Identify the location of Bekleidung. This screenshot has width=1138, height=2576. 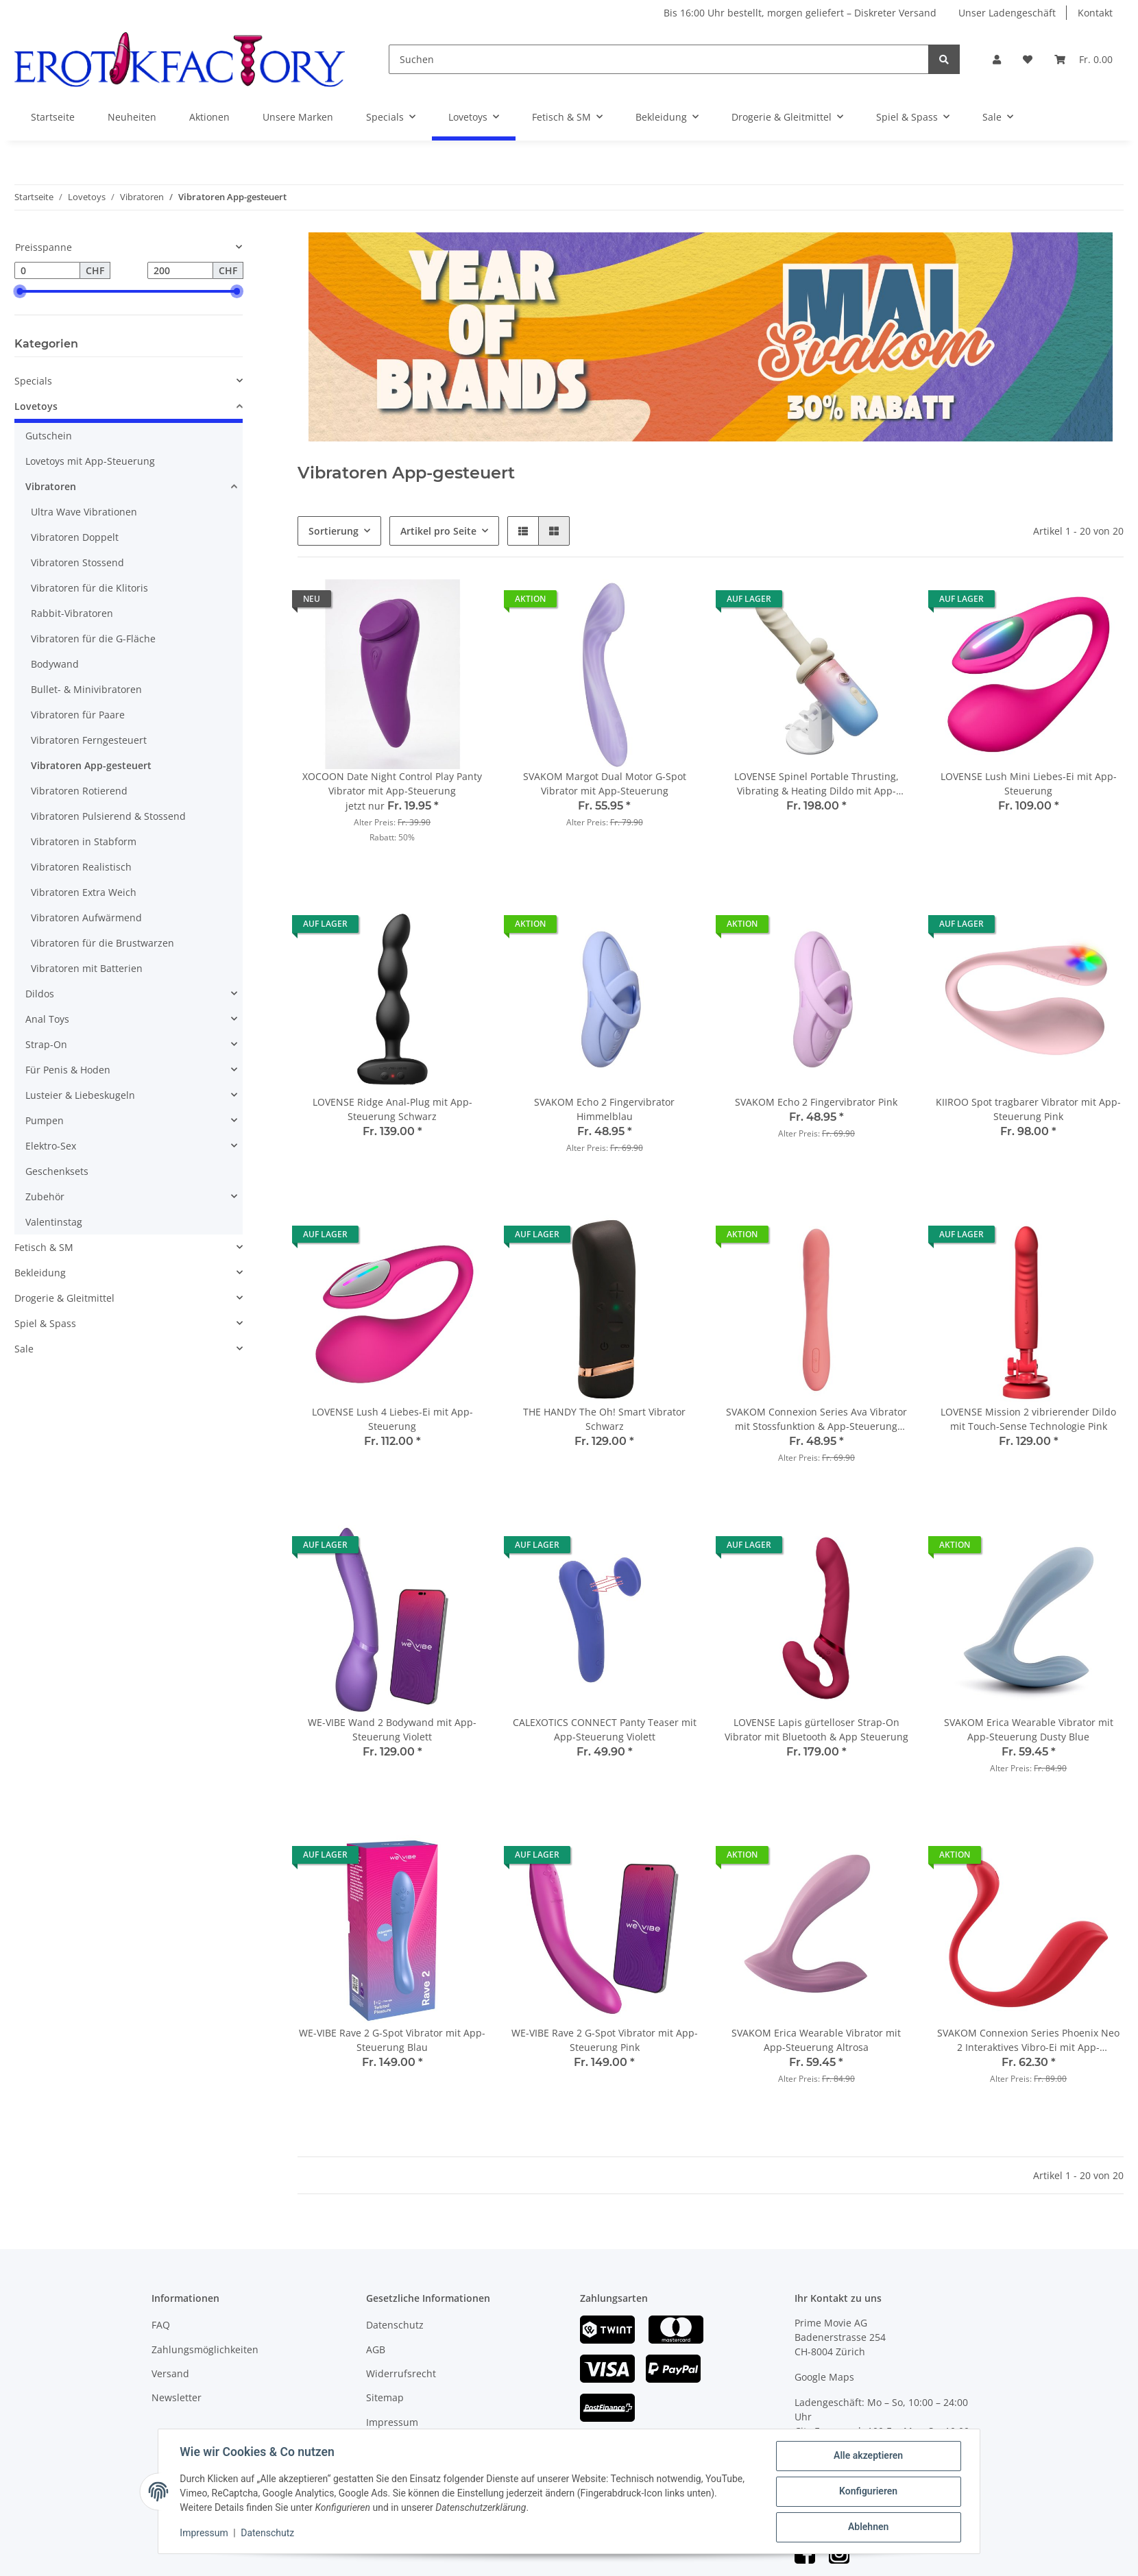
(40, 1272).